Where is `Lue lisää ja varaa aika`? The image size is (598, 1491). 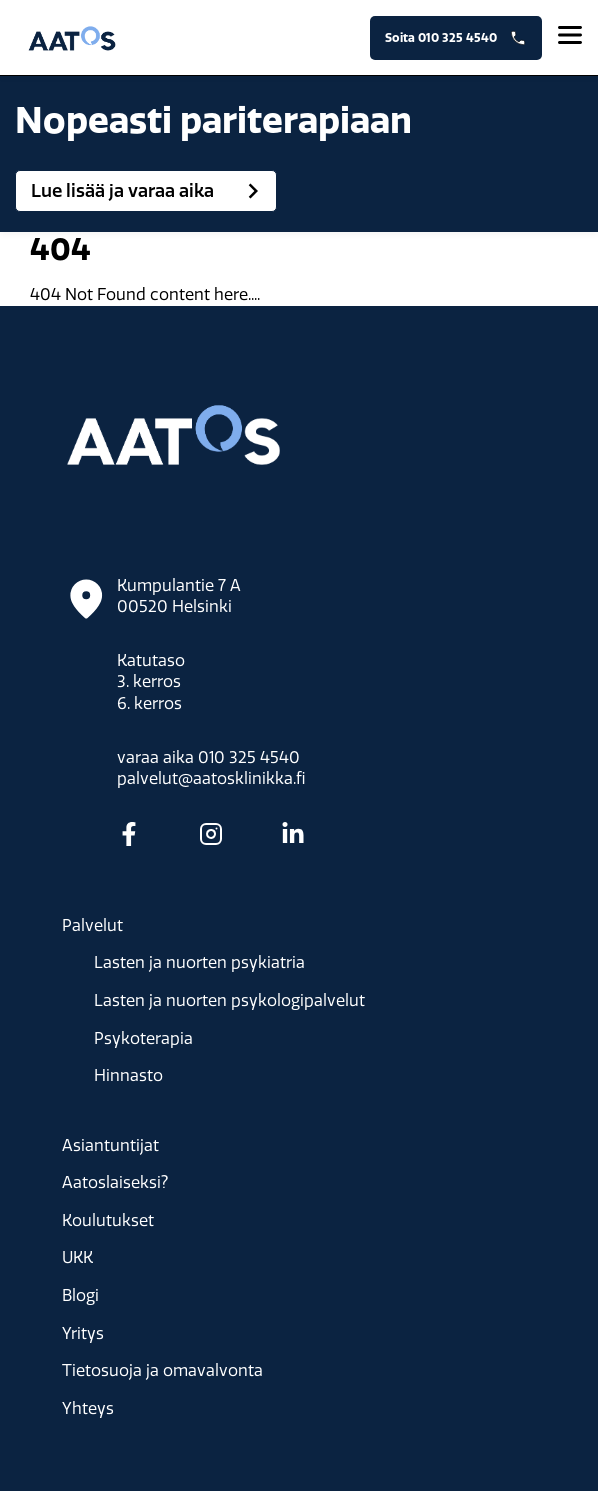
Lue lisää ja varaa aika is located at coordinates (149, 191).